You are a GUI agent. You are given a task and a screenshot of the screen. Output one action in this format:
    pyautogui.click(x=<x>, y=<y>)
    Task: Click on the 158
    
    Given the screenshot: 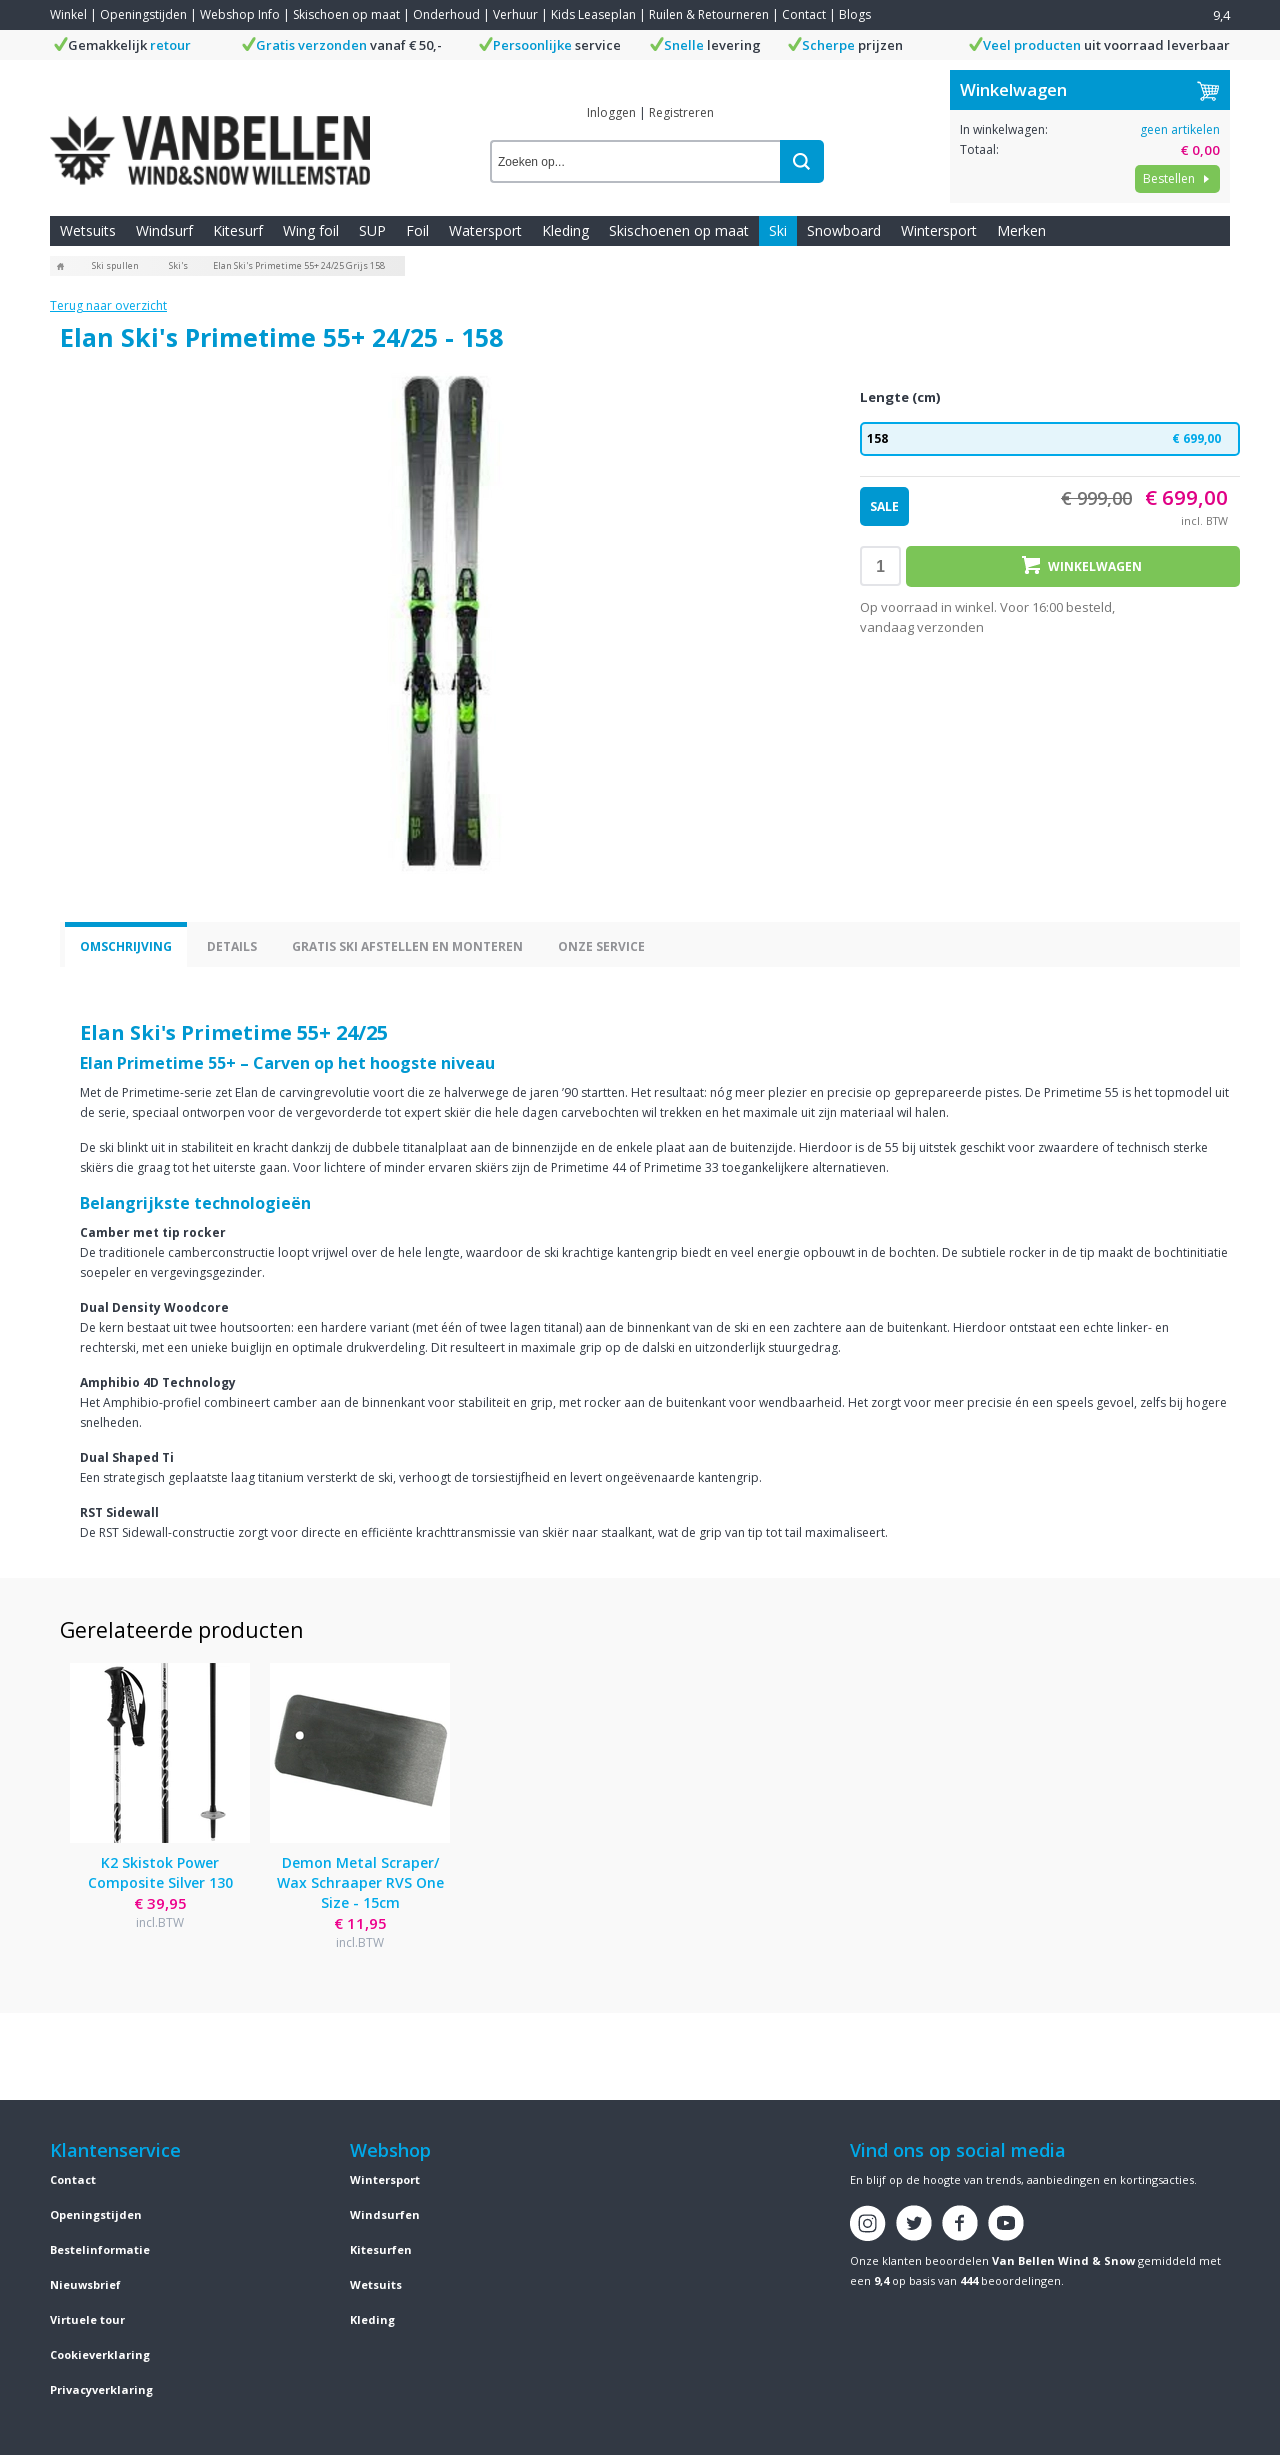 What is the action you would take?
    pyautogui.click(x=1050, y=439)
    